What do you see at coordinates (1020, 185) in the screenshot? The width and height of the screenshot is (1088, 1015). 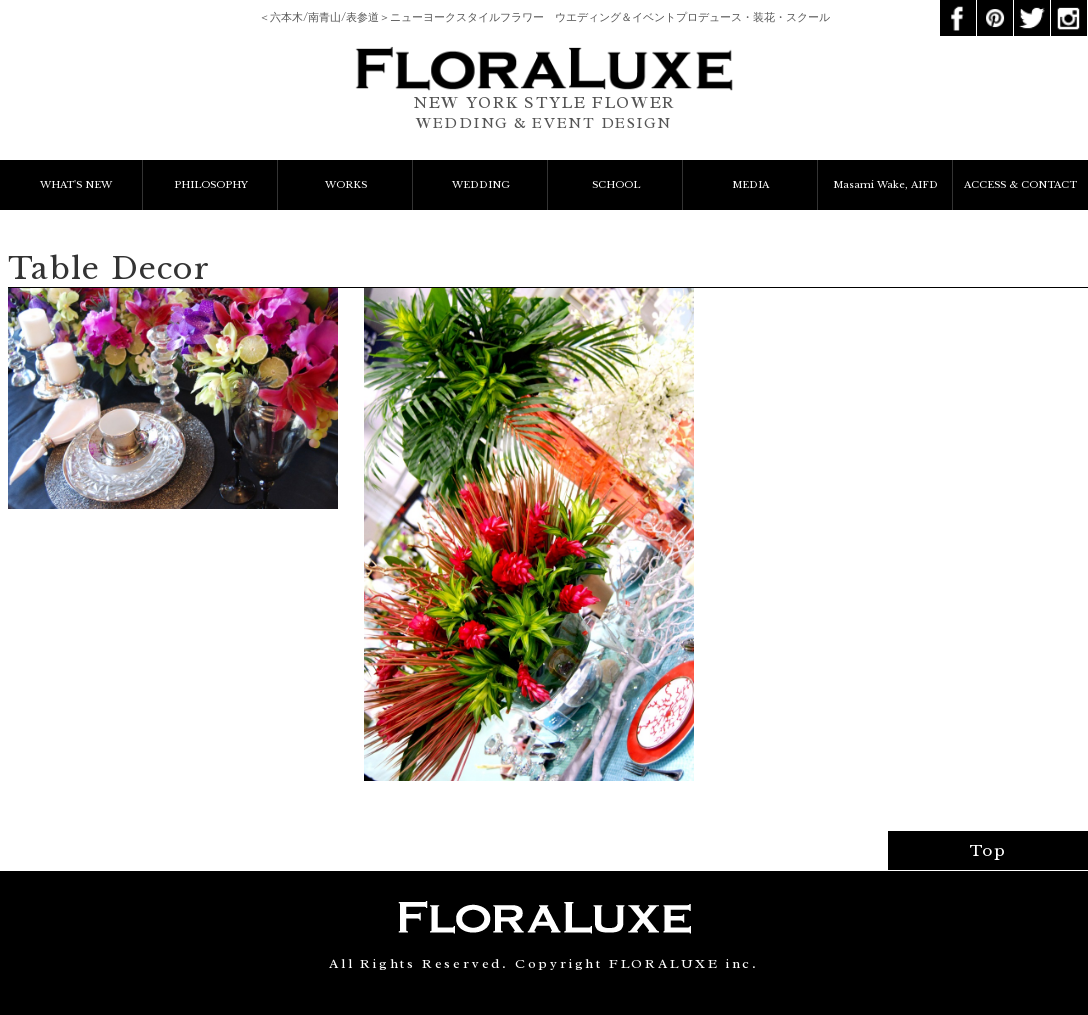 I see `ACCESS & CONTACT` at bounding box center [1020, 185].